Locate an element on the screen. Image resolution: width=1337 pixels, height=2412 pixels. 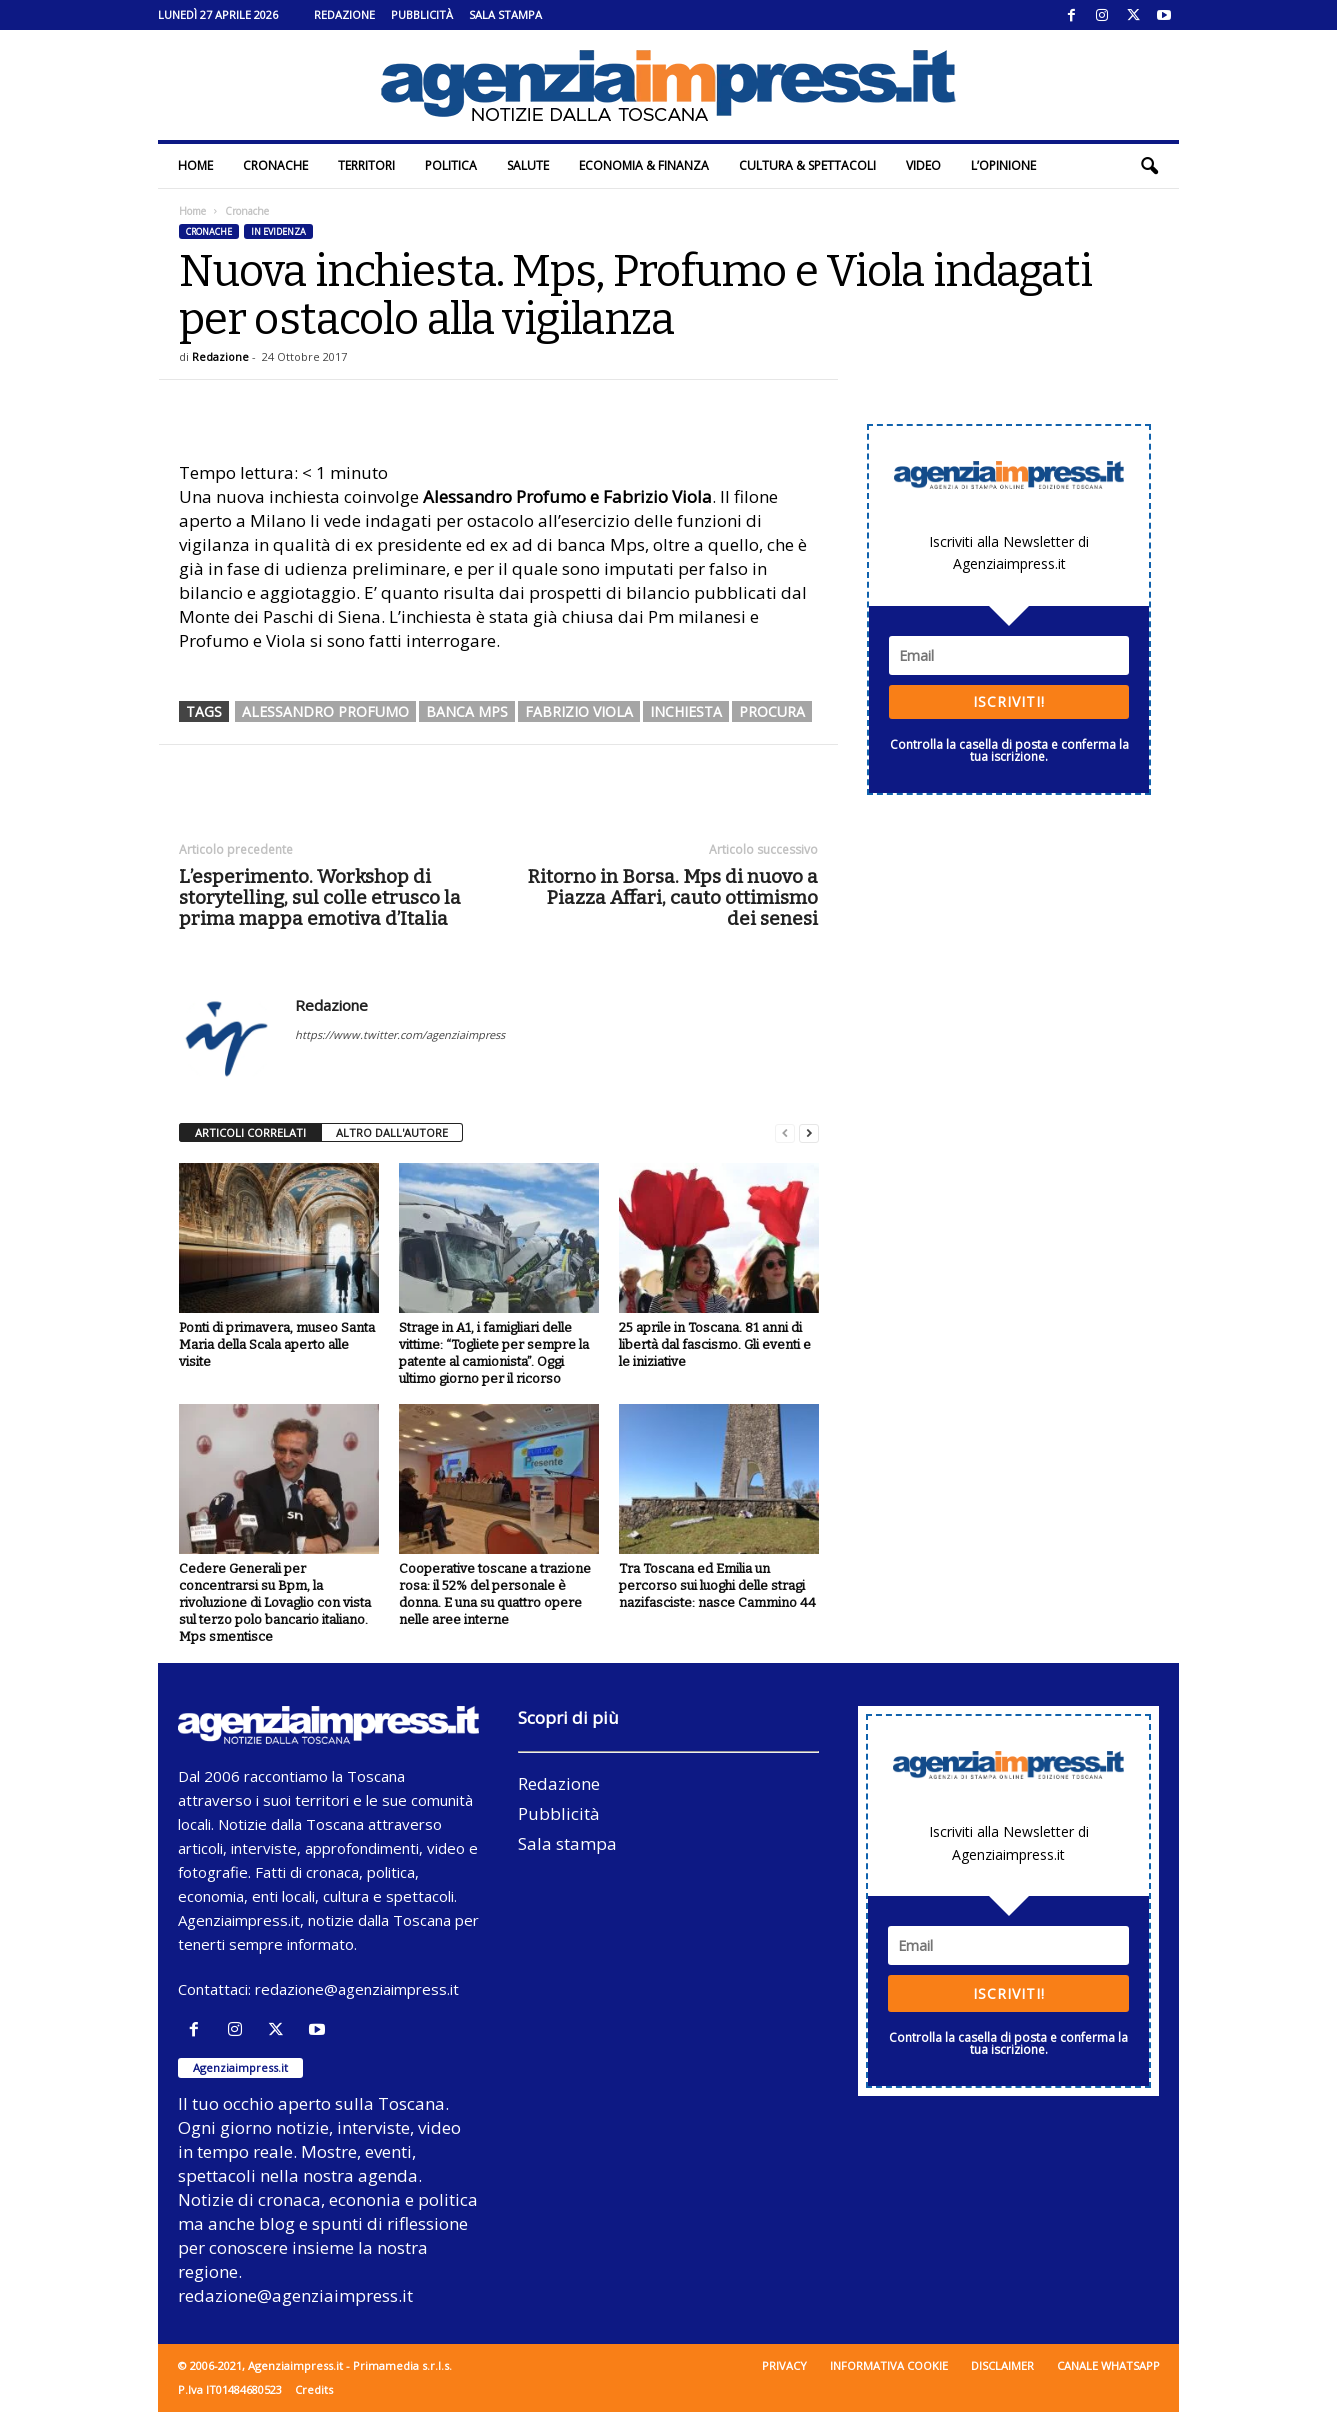
Informativa cookie is located at coordinates (889, 2365).